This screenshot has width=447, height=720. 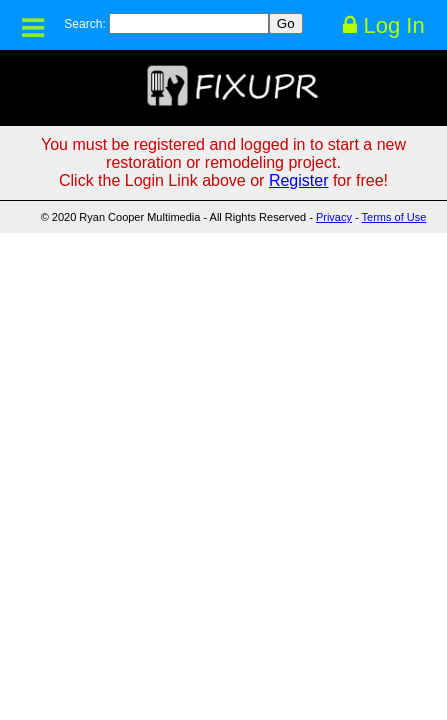 I want to click on Log In, so click(x=383, y=25).